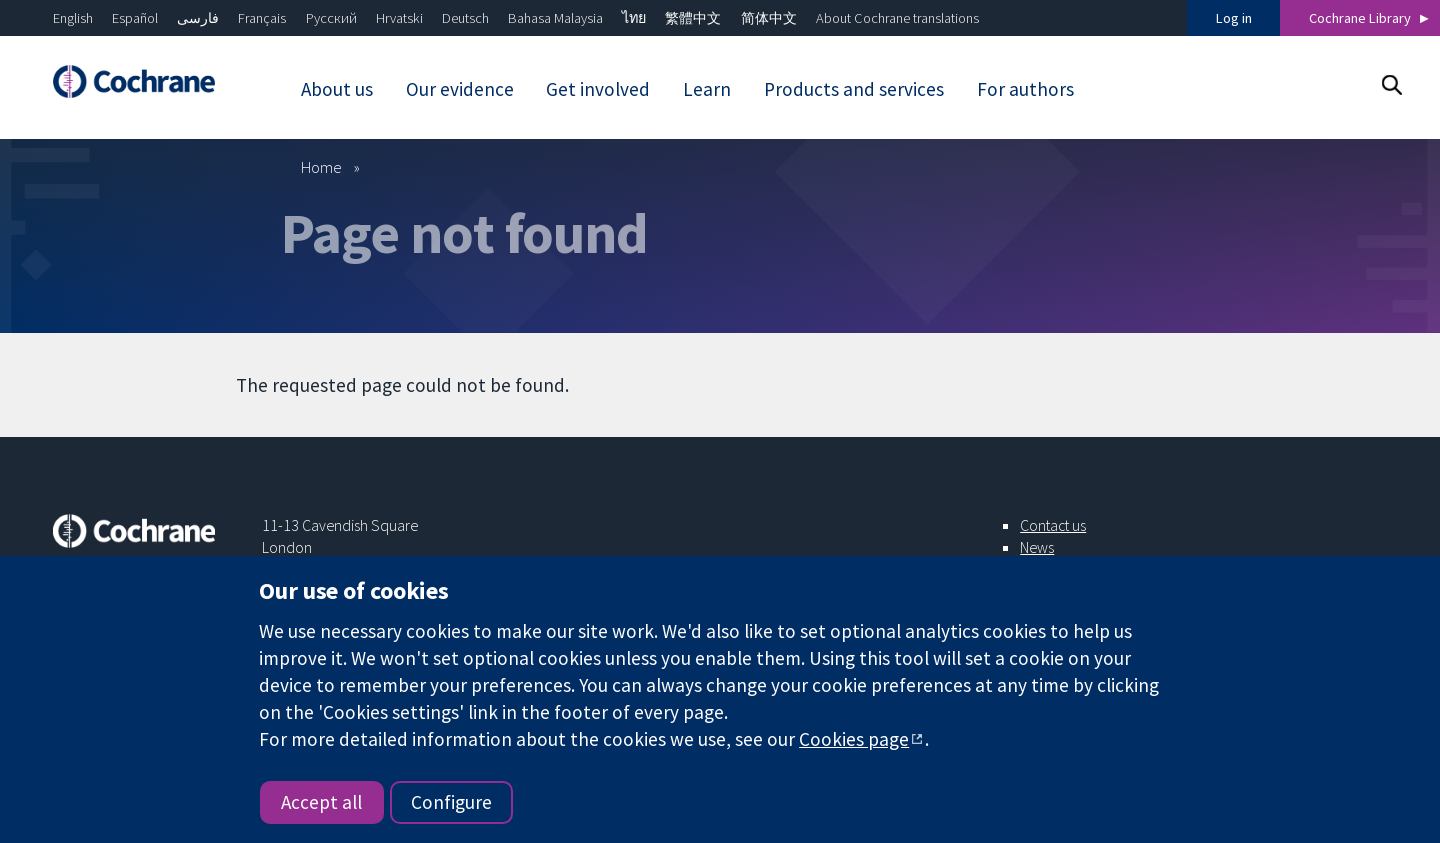  I want to click on ไทย, so click(634, 18).